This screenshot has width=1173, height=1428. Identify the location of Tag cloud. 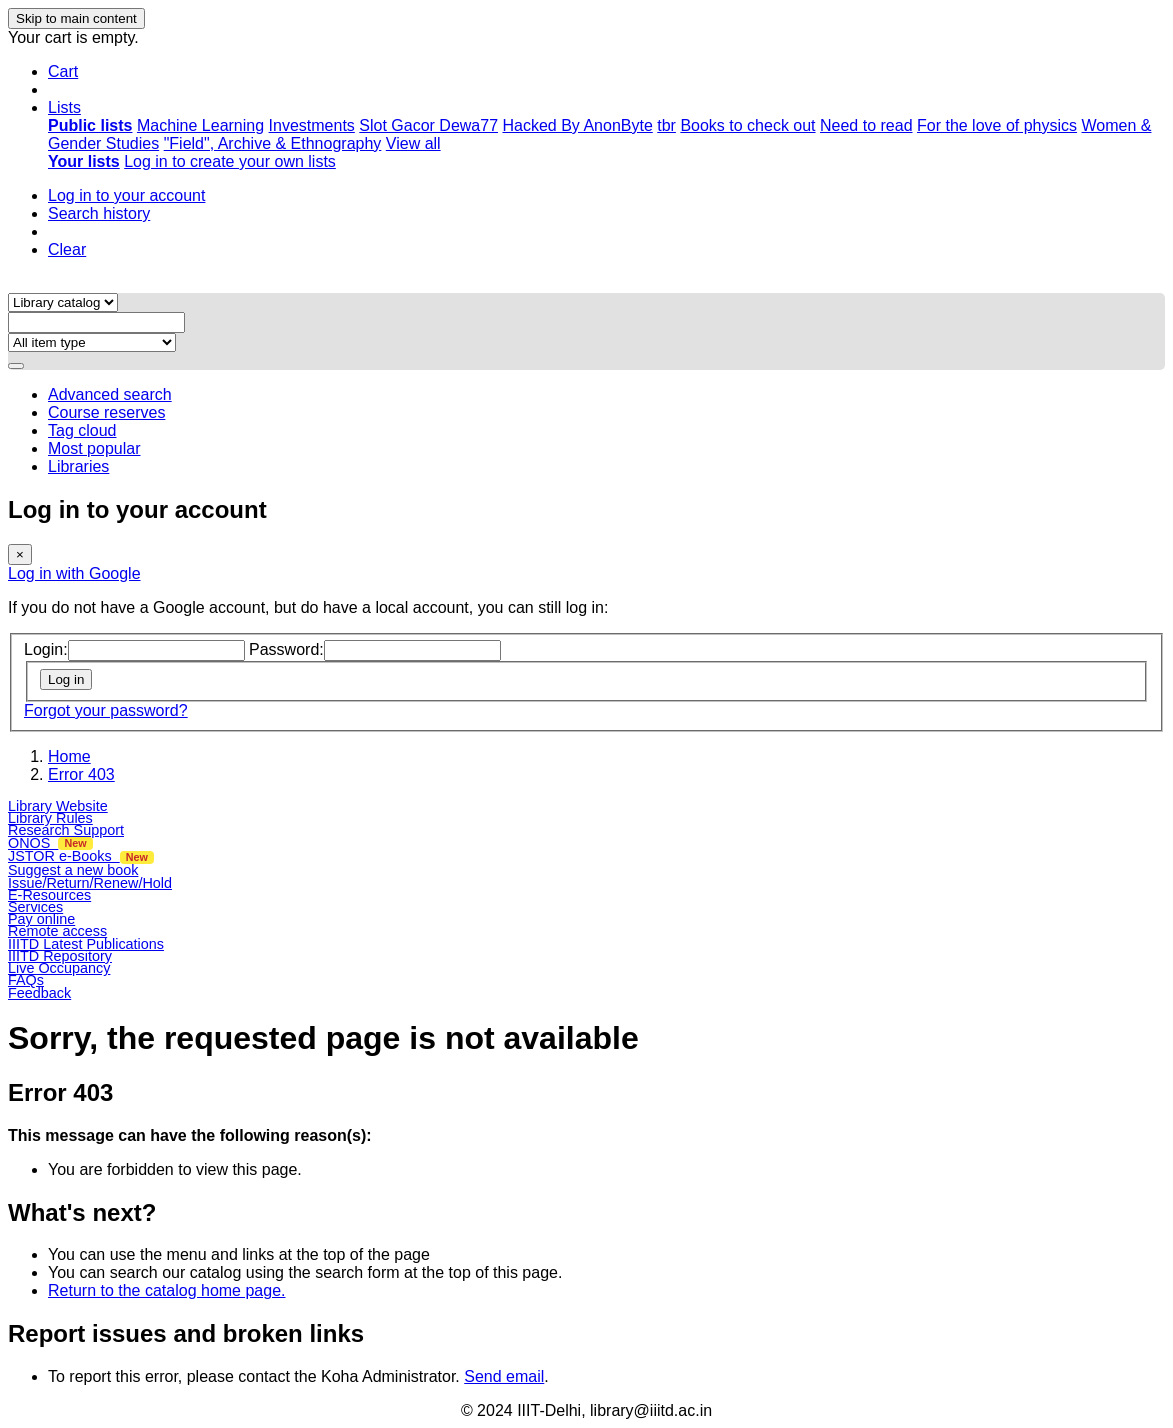
(82, 430).